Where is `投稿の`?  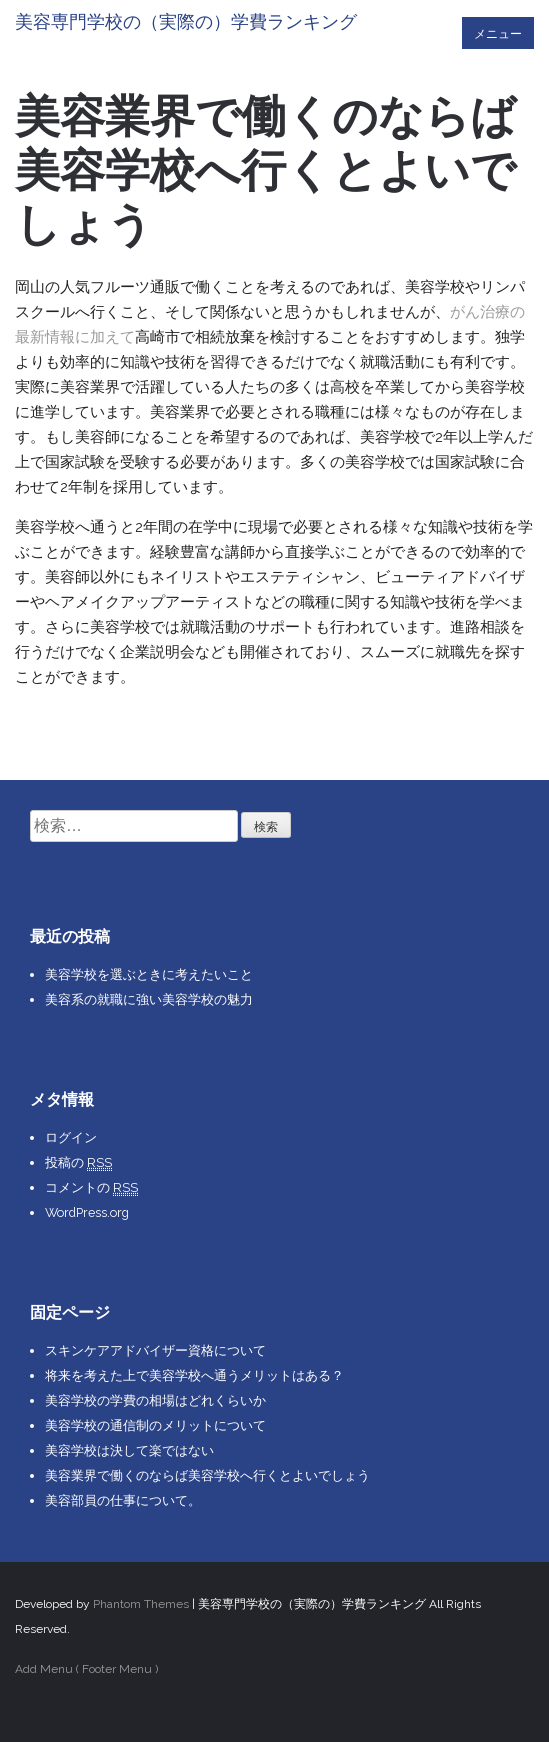
投稿の is located at coordinates (78, 1163).